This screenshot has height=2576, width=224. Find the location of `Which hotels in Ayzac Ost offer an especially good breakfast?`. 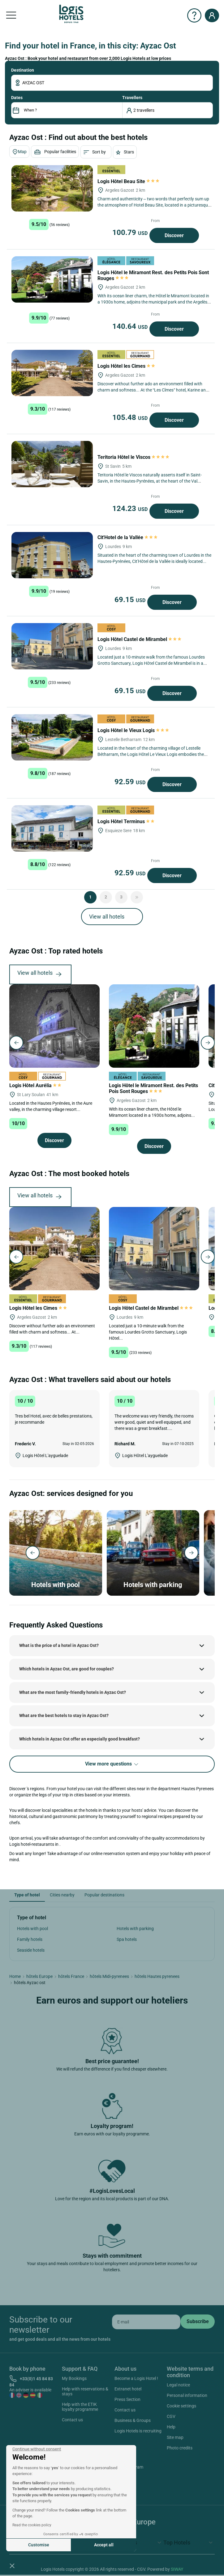

Which hotels in Ayzac Ost offer an especially good breakfast? is located at coordinates (79, 1738).